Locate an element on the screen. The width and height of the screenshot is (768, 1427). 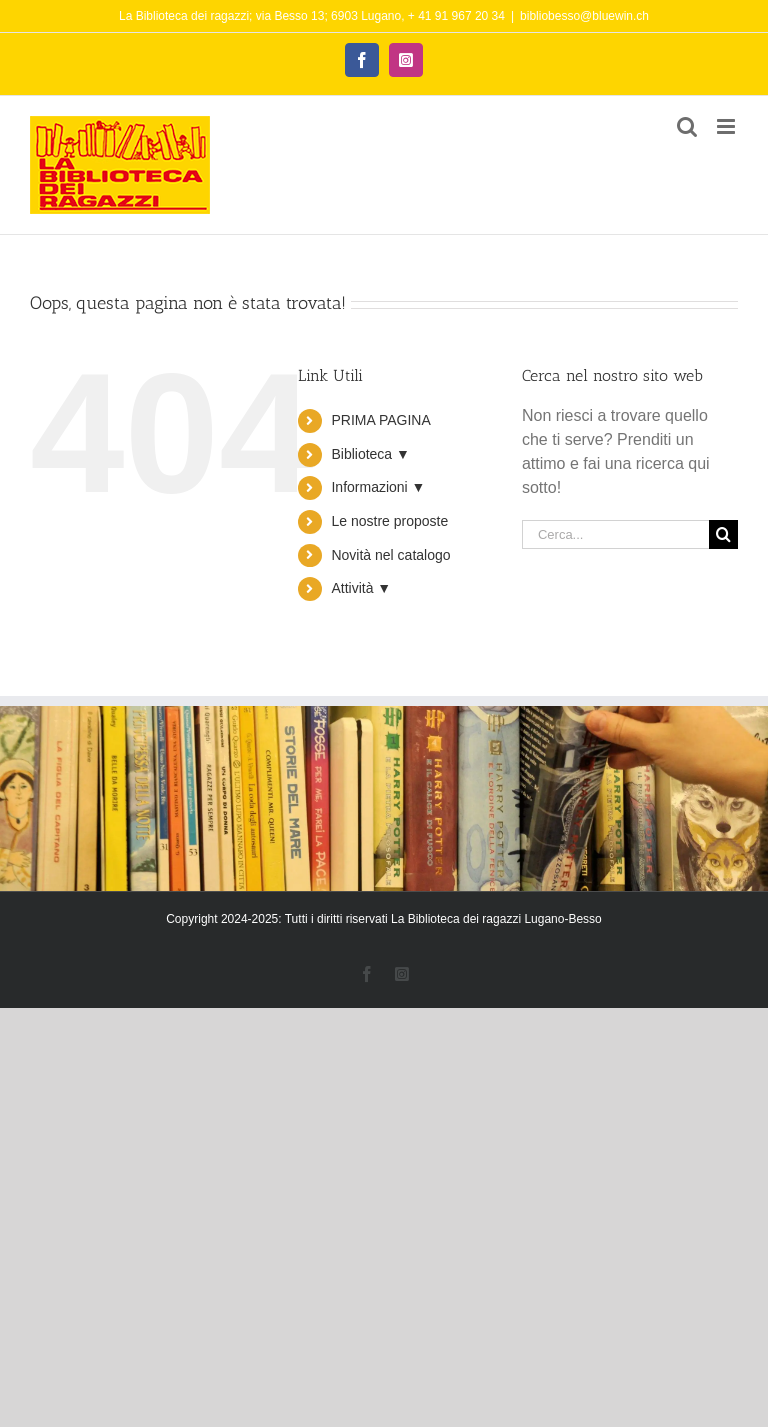
bibliobesso@bluewin.ch is located at coordinates (584, 16).